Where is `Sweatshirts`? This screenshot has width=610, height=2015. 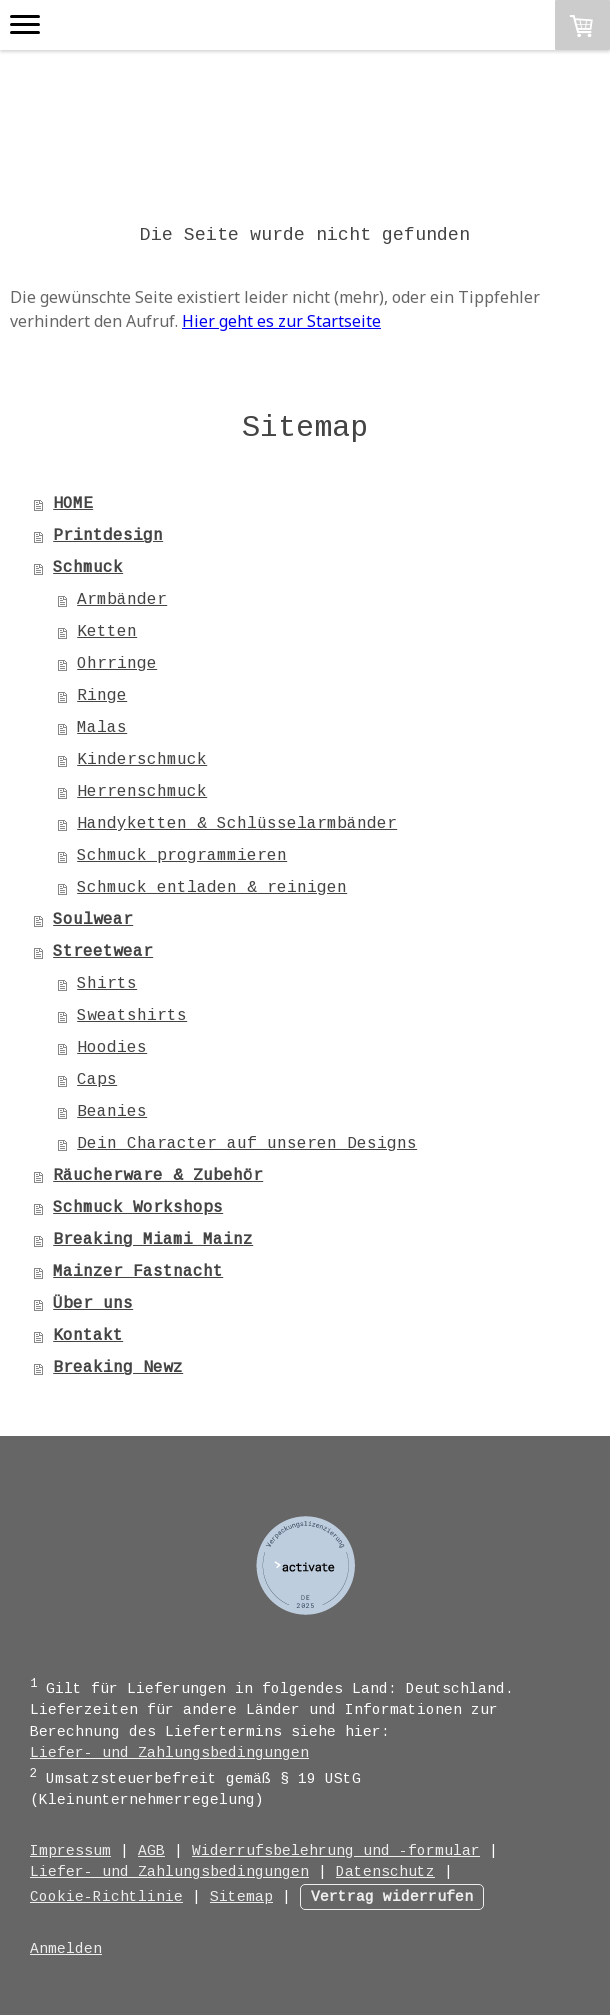 Sweatshirts is located at coordinates (132, 1016).